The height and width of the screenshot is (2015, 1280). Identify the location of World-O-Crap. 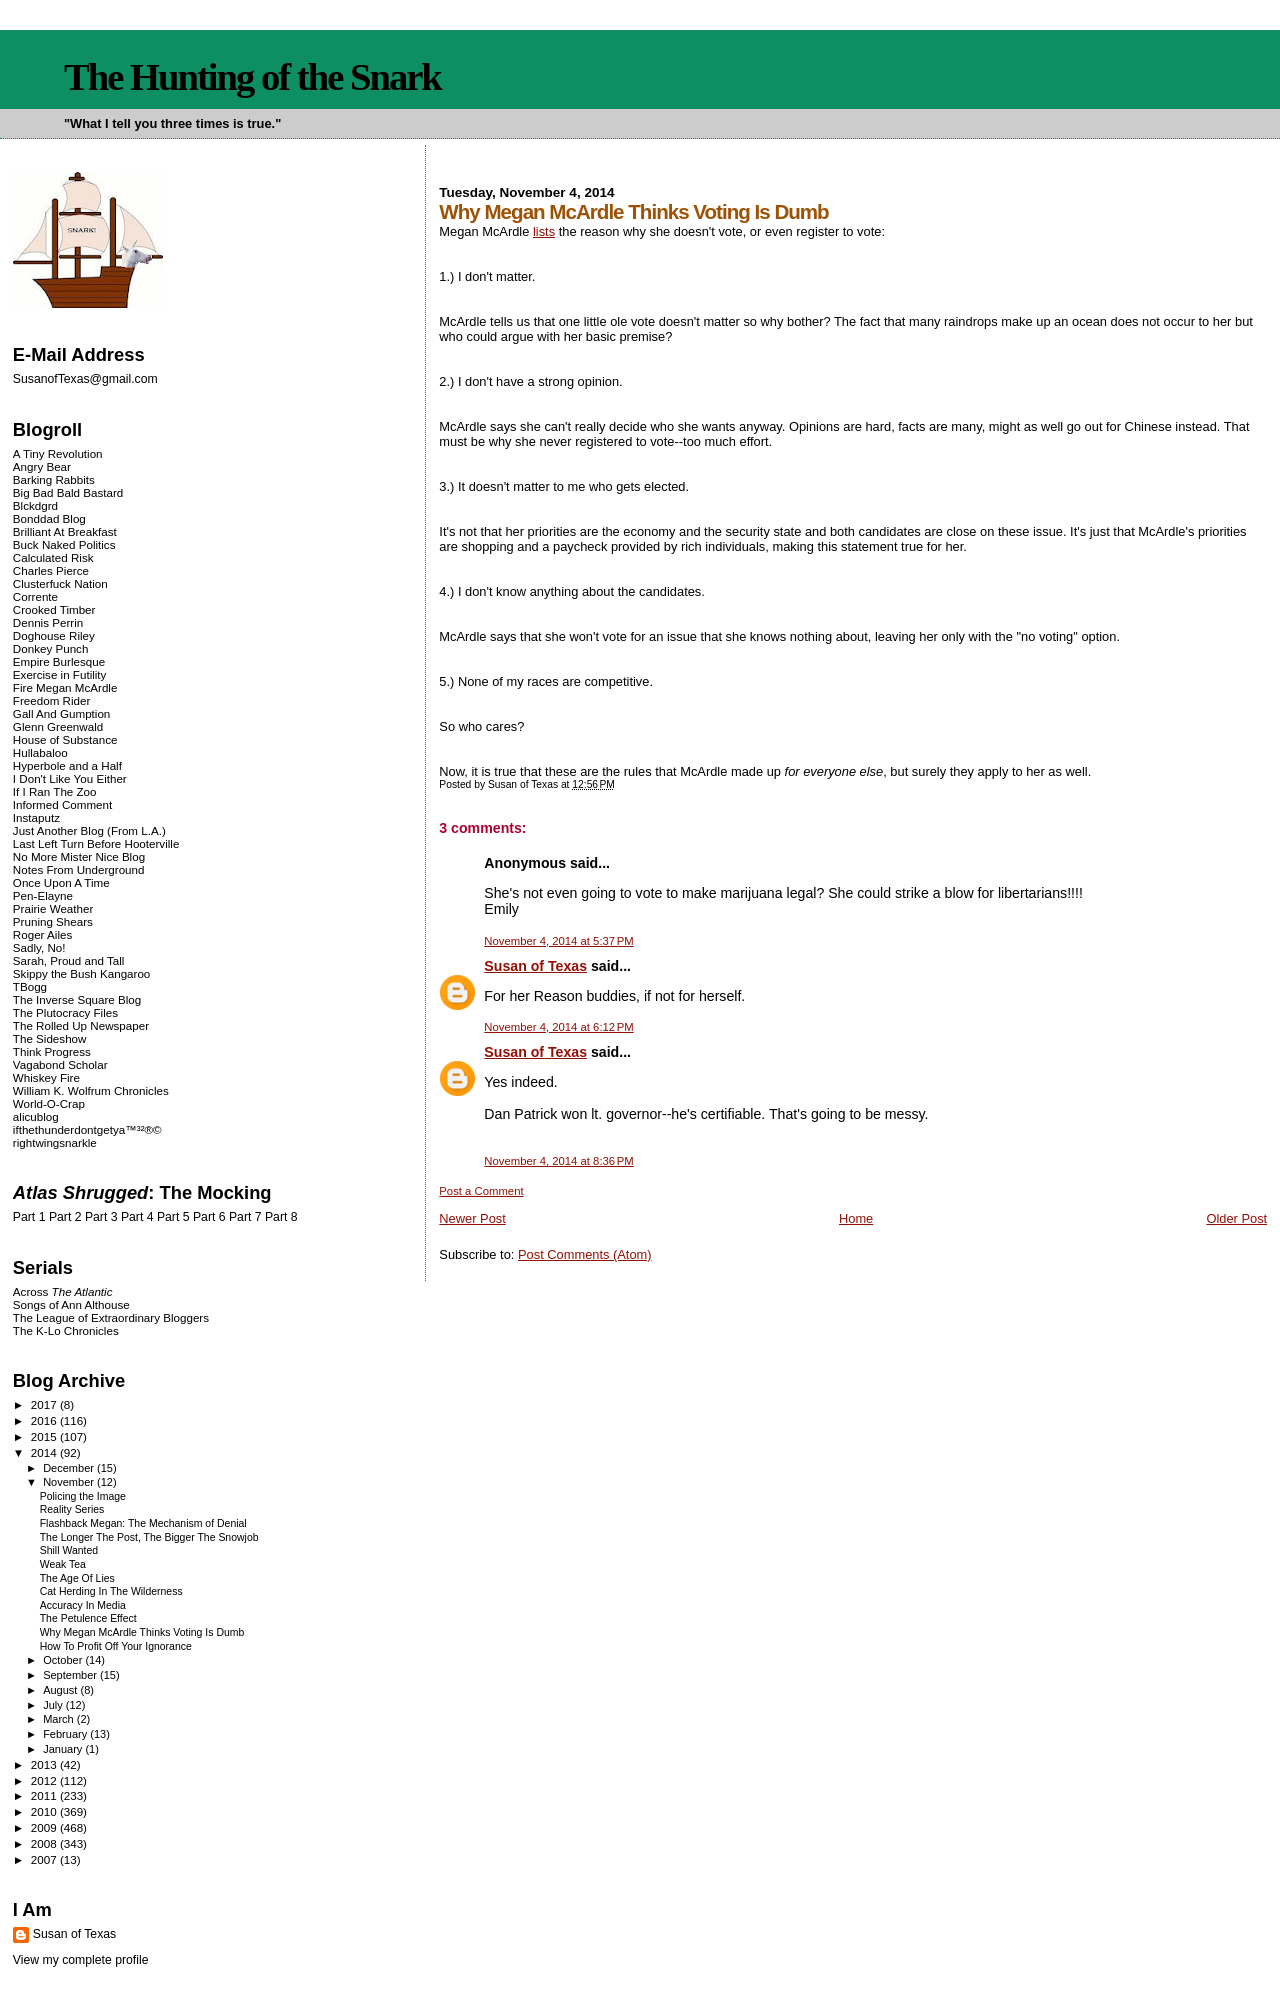
(49, 1103).